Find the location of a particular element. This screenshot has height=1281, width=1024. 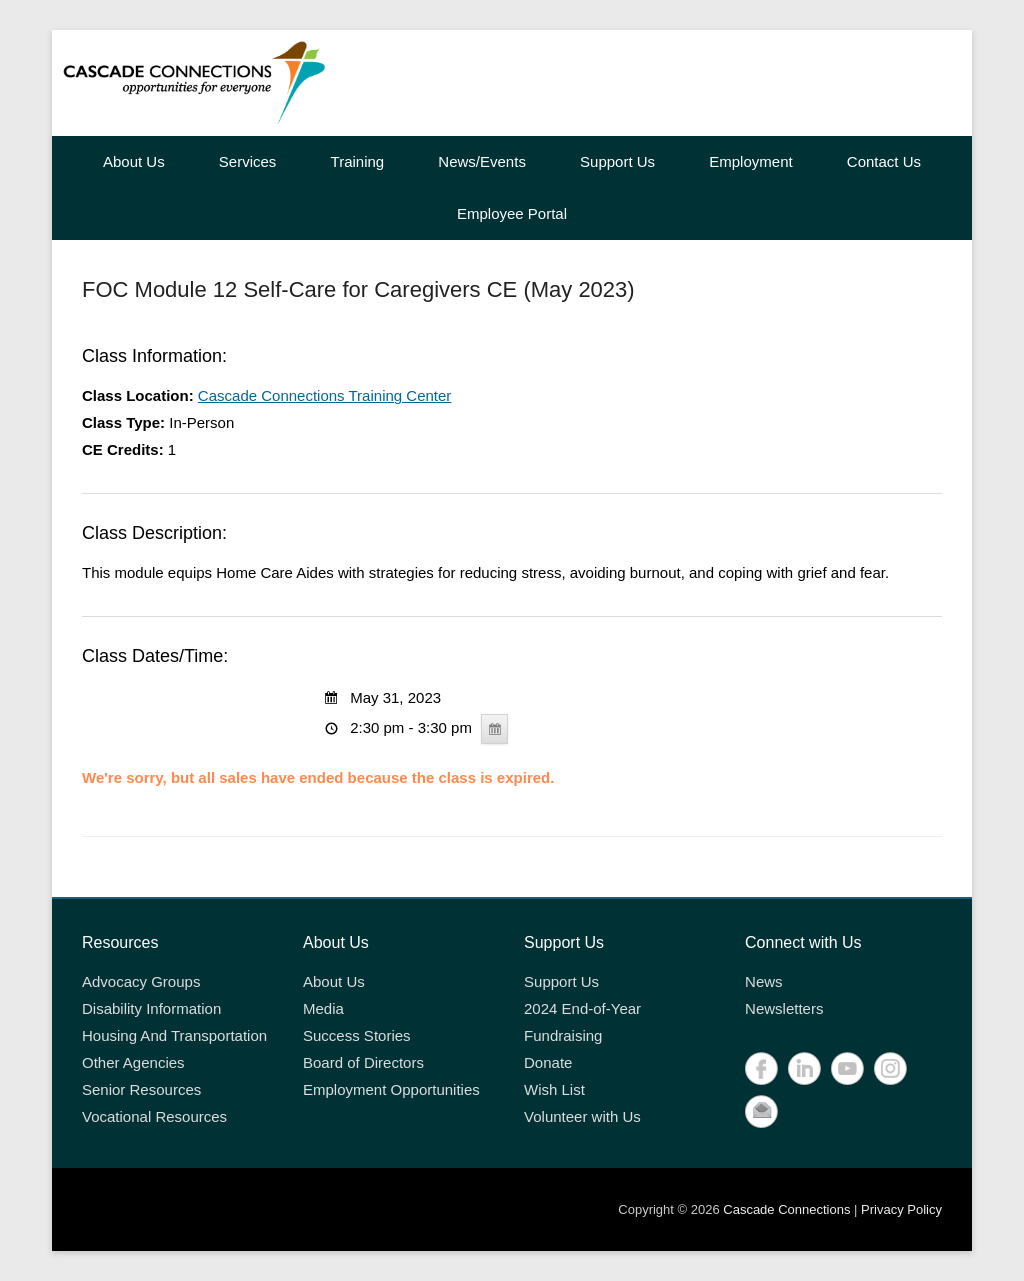

Privacy Policy is located at coordinates (901, 1209).